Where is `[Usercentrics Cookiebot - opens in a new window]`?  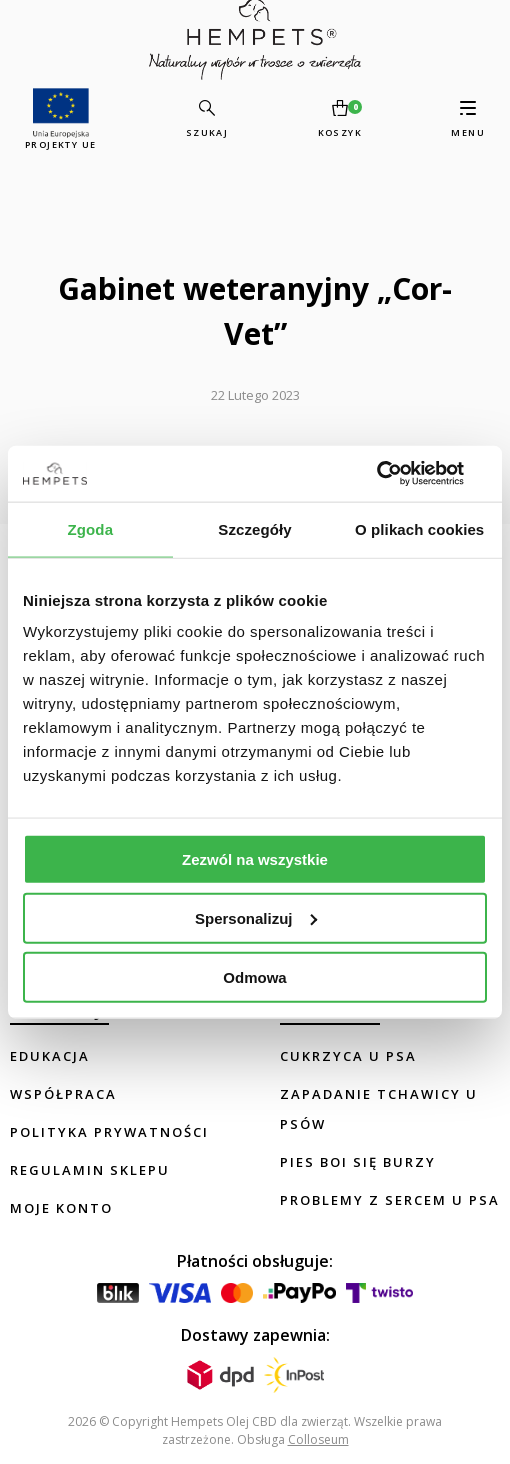
[Usercentrics Cookiebot - opens in a new window] is located at coordinates (399, 474).